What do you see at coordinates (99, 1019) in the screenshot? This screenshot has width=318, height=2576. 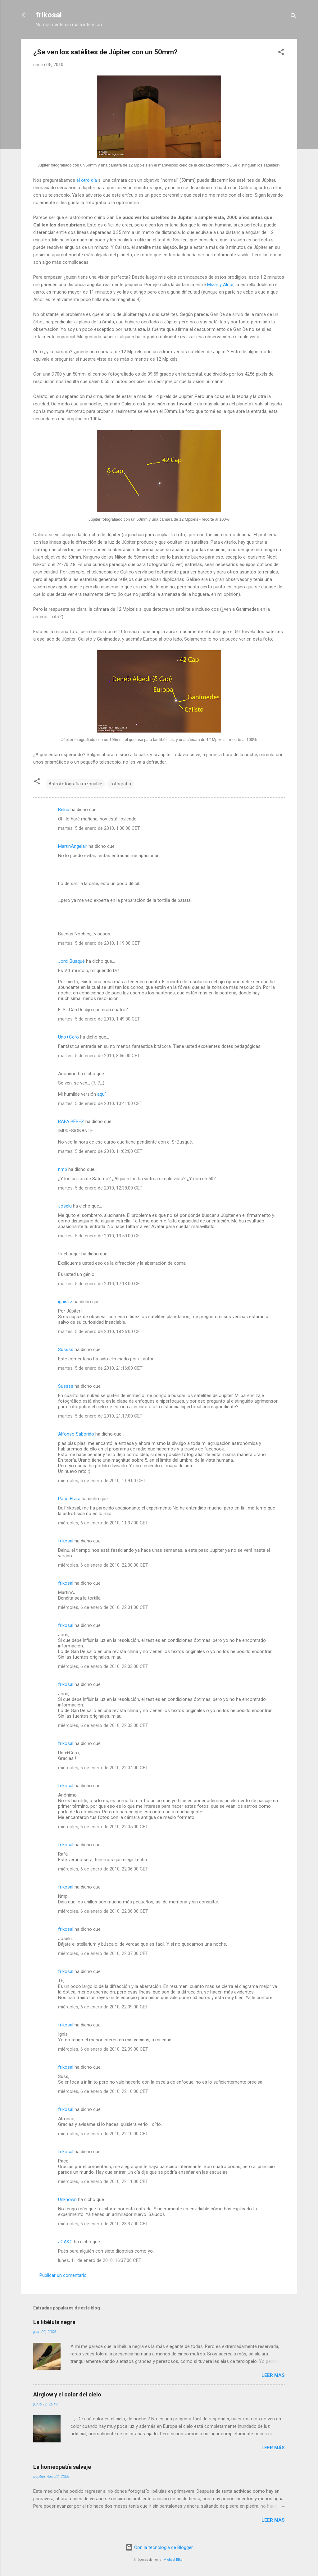 I see `martes, 5 de enero de 2010, 1:49:00 CET` at bounding box center [99, 1019].